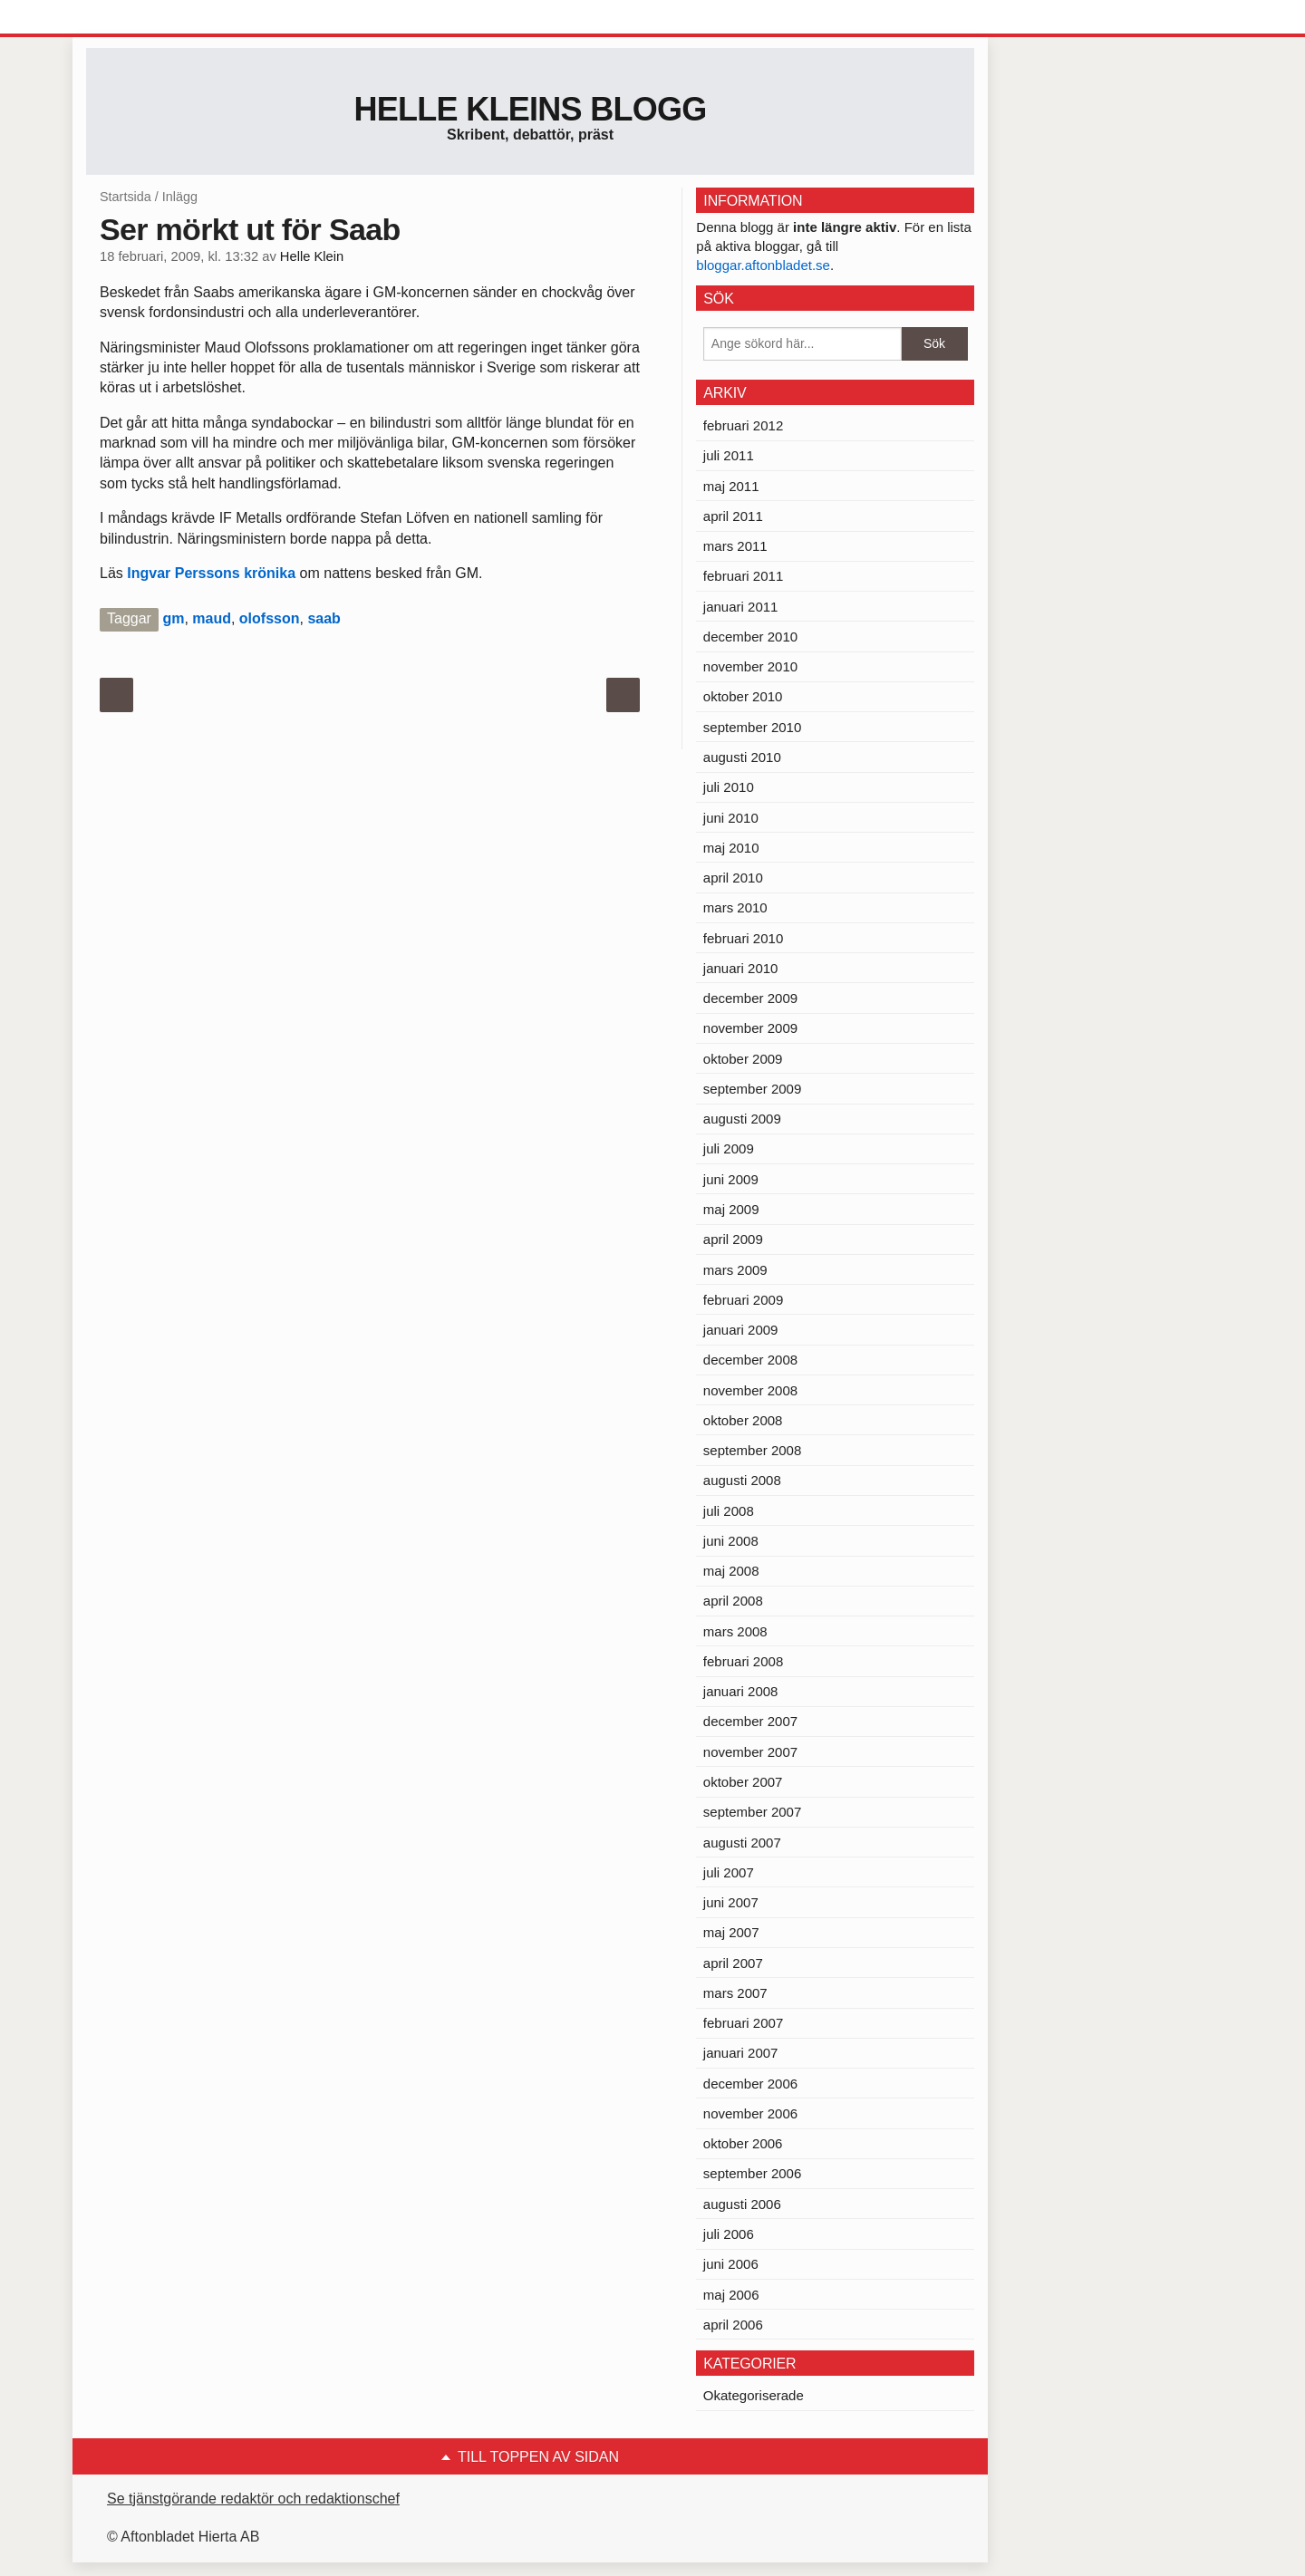 The image size is (1305, 2576). Describe the element at coordinates (752, 727) in the screenshot. I see `september 2010` at that location.